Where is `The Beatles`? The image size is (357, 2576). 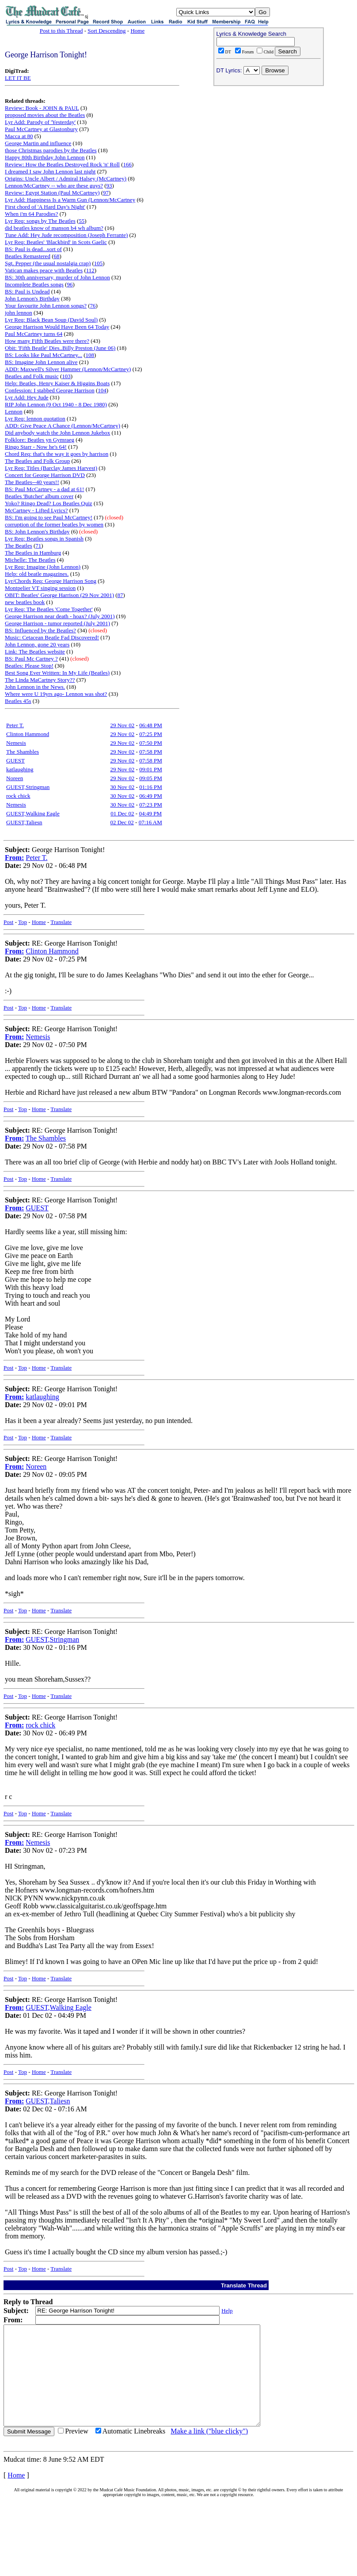
The Beatles is located at coordinates (18, 545).